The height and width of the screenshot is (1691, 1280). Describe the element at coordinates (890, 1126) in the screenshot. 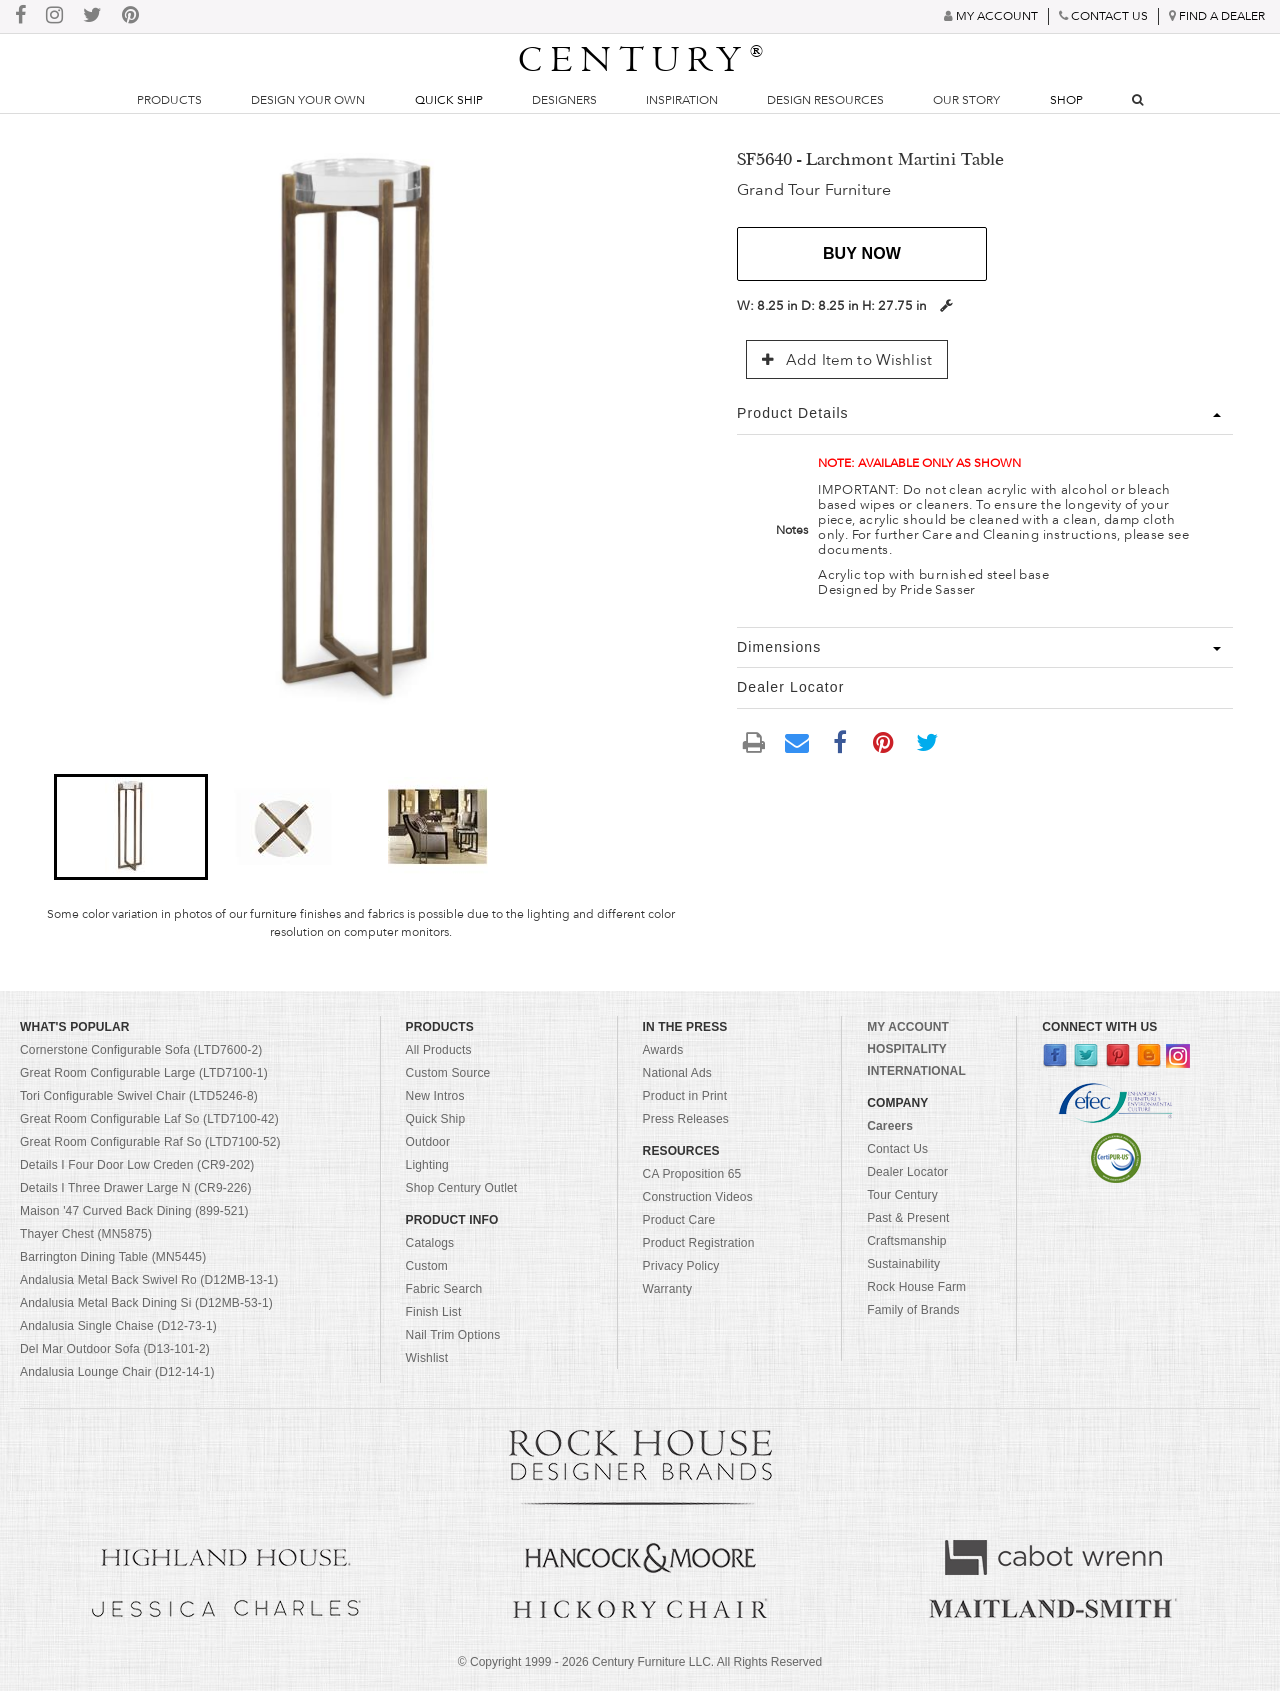

I see `Careers` at that location.